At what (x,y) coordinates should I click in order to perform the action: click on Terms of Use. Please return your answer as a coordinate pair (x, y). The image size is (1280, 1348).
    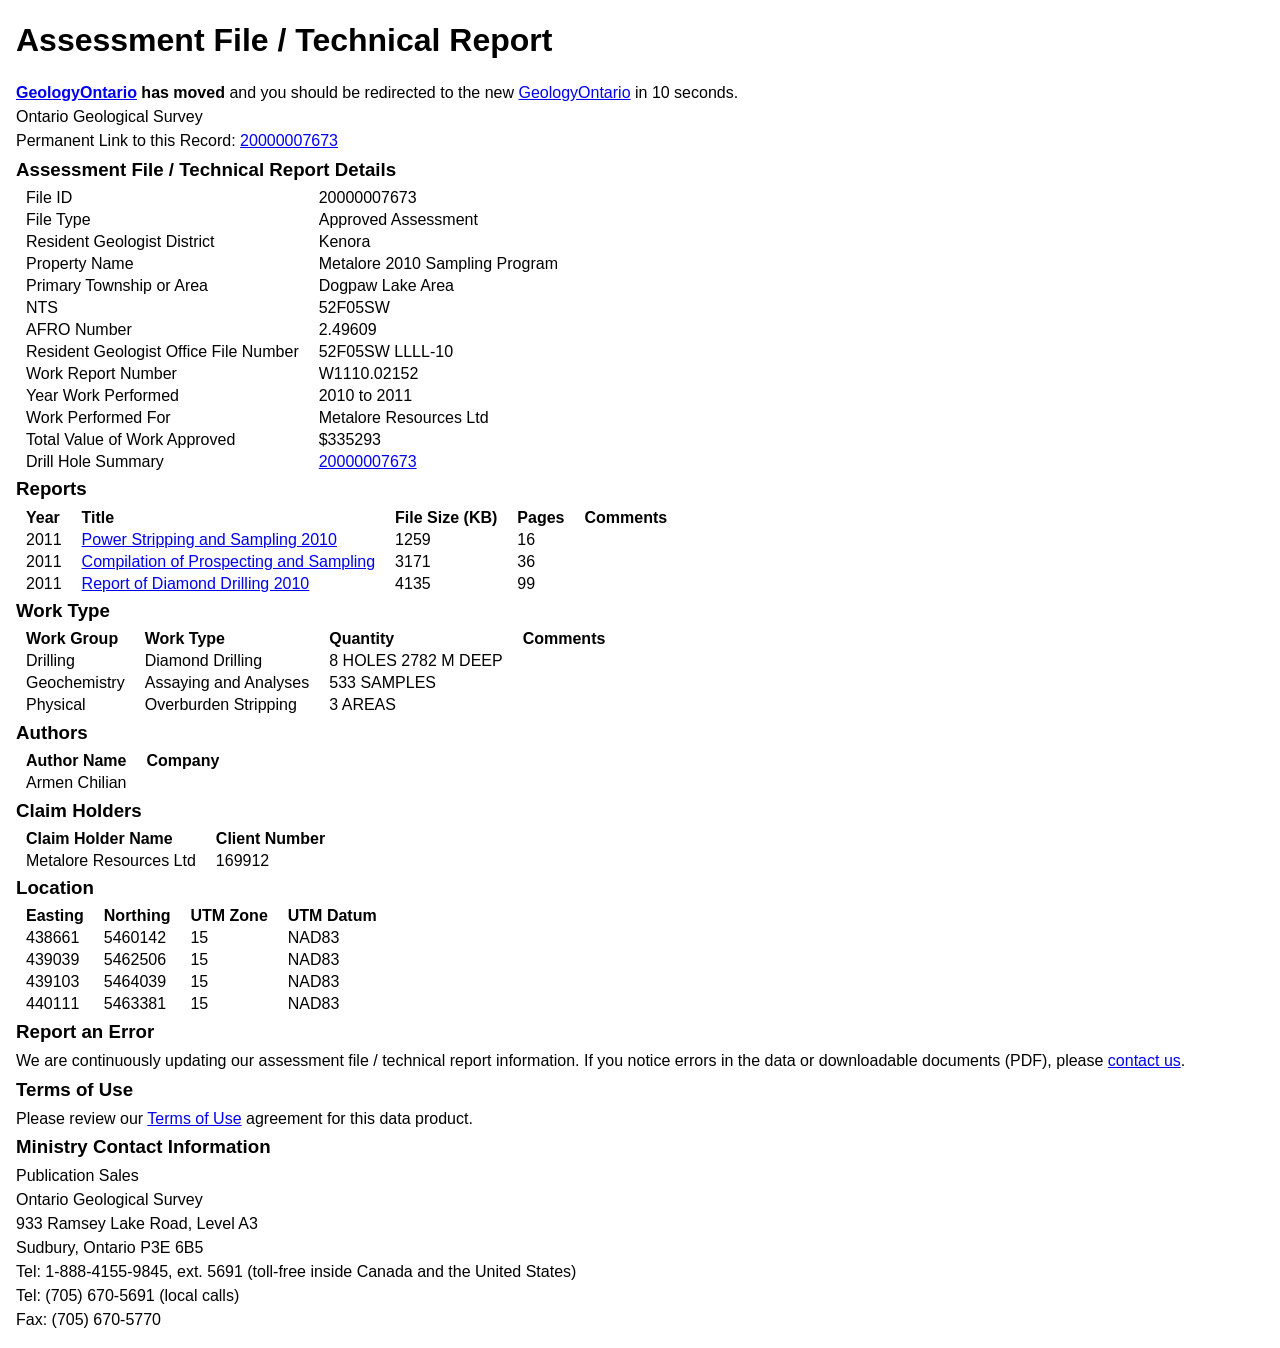
    Looking at the image, I should click on (194, 1118).